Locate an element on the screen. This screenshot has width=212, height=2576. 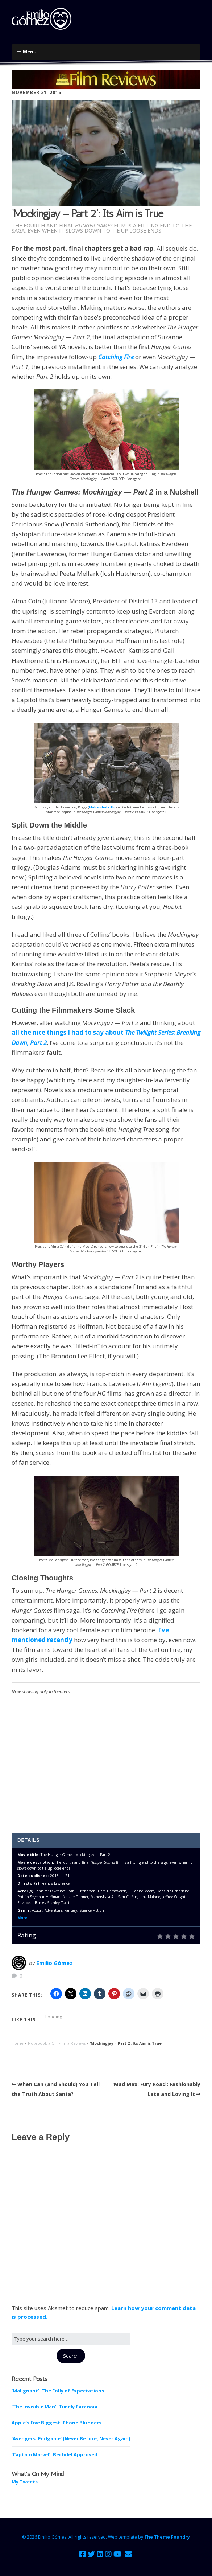
Emilio Gómez is located at coordinates (54, 1962).